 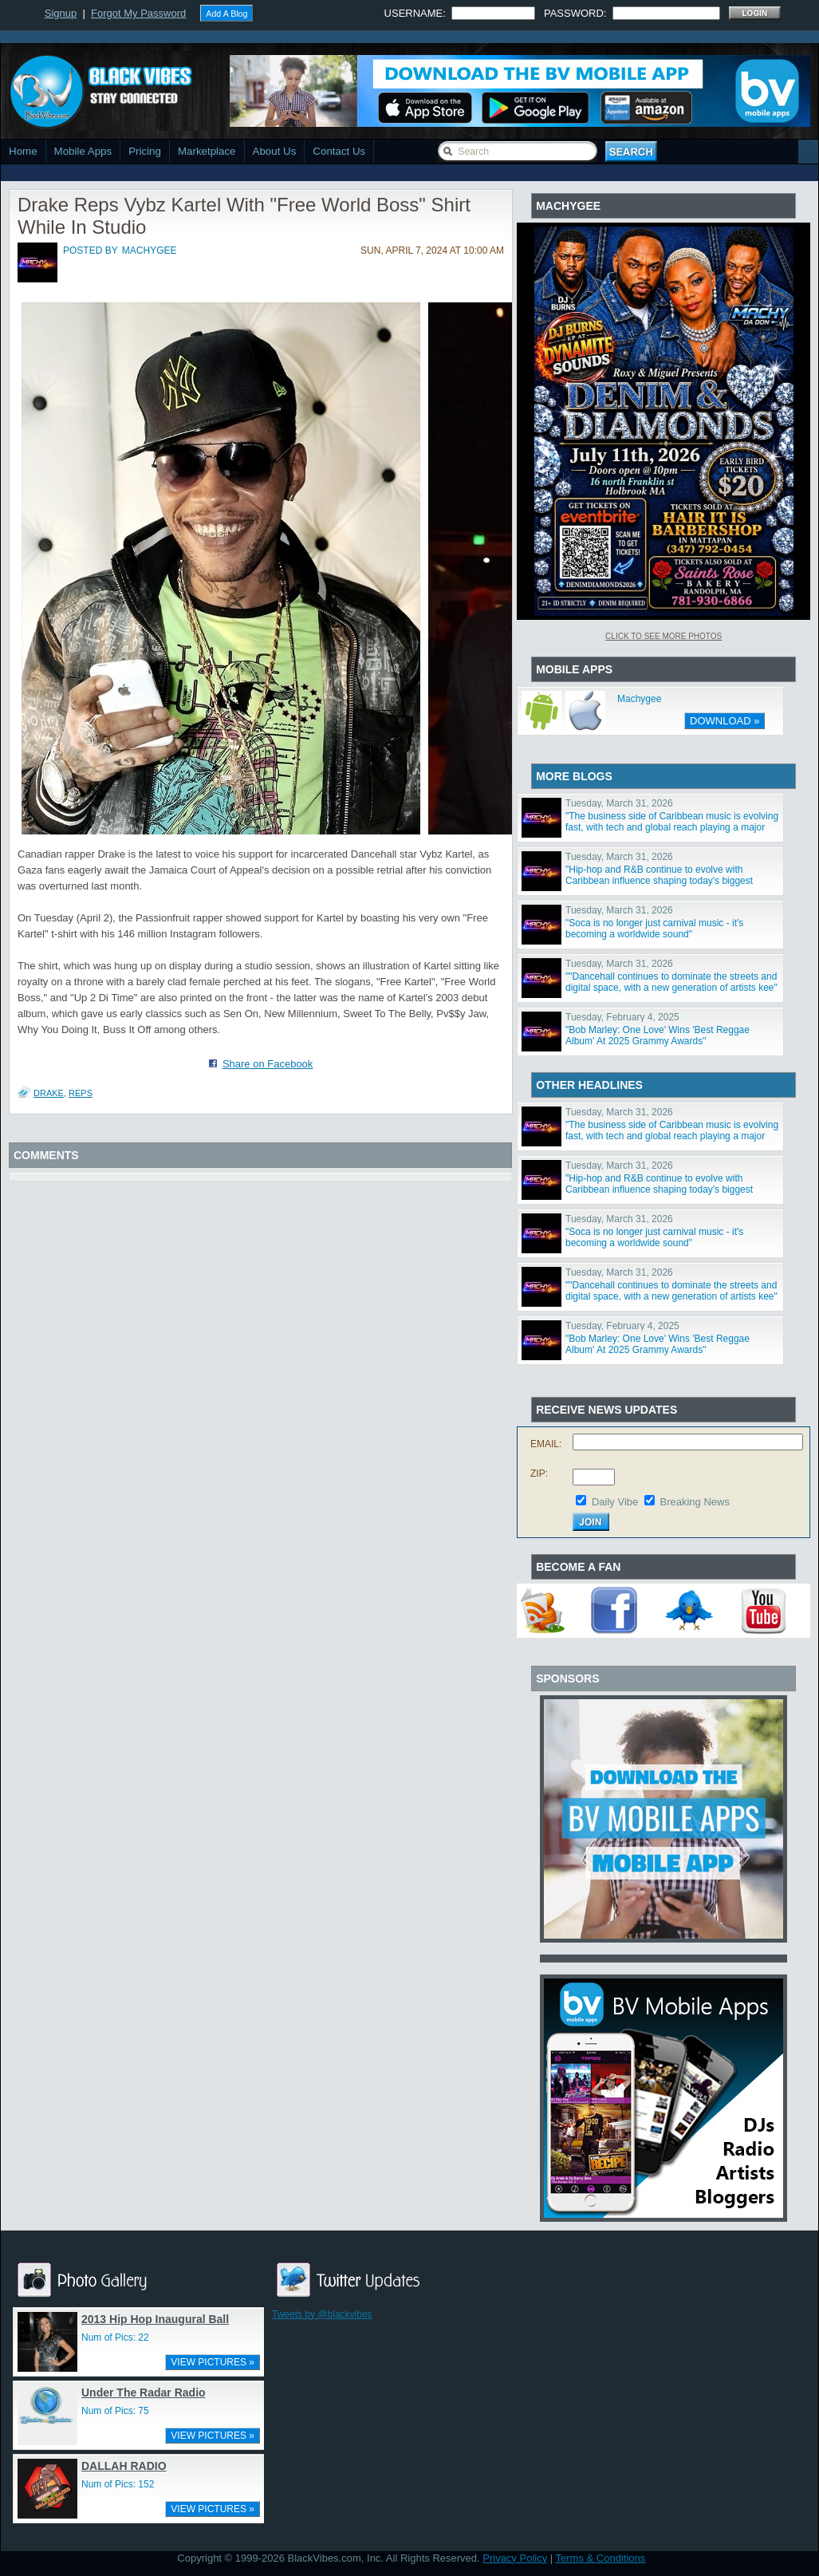 What do you see at coordinates (207, 151) in the screenshot?
I see `Marketplace` at bounding box center [207, 151].